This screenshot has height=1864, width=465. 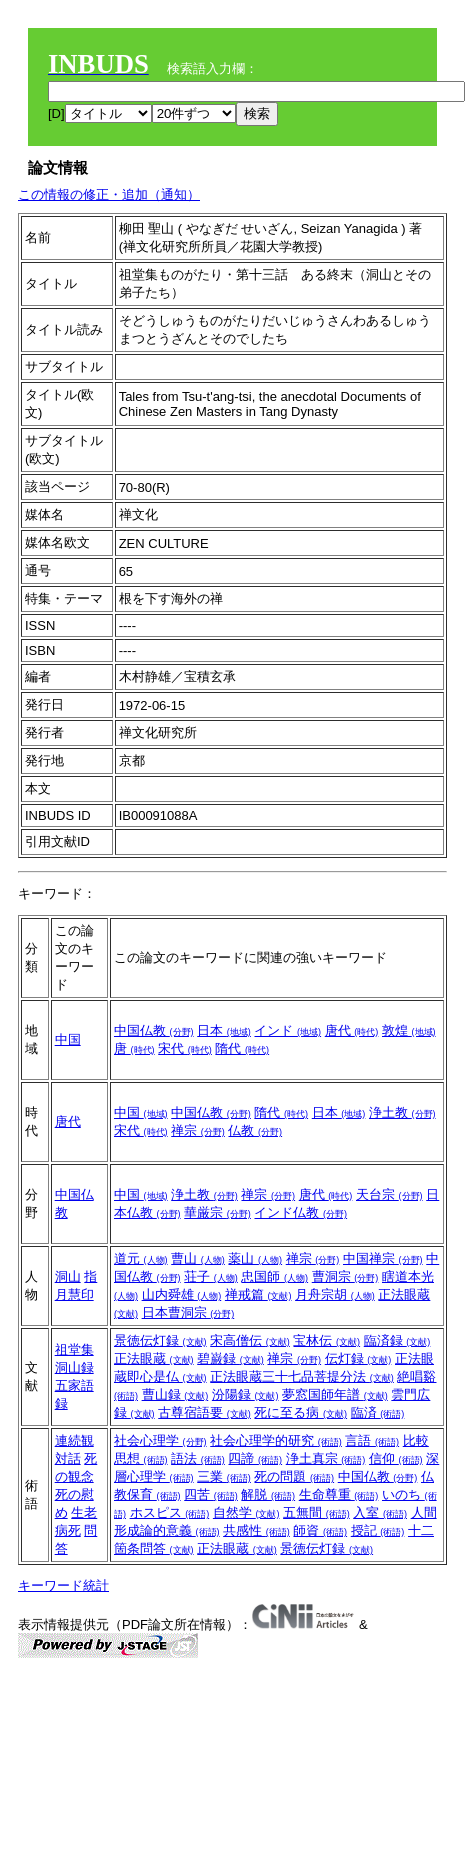 I want to click on 宝林伝, so click(x=326, y=1340).